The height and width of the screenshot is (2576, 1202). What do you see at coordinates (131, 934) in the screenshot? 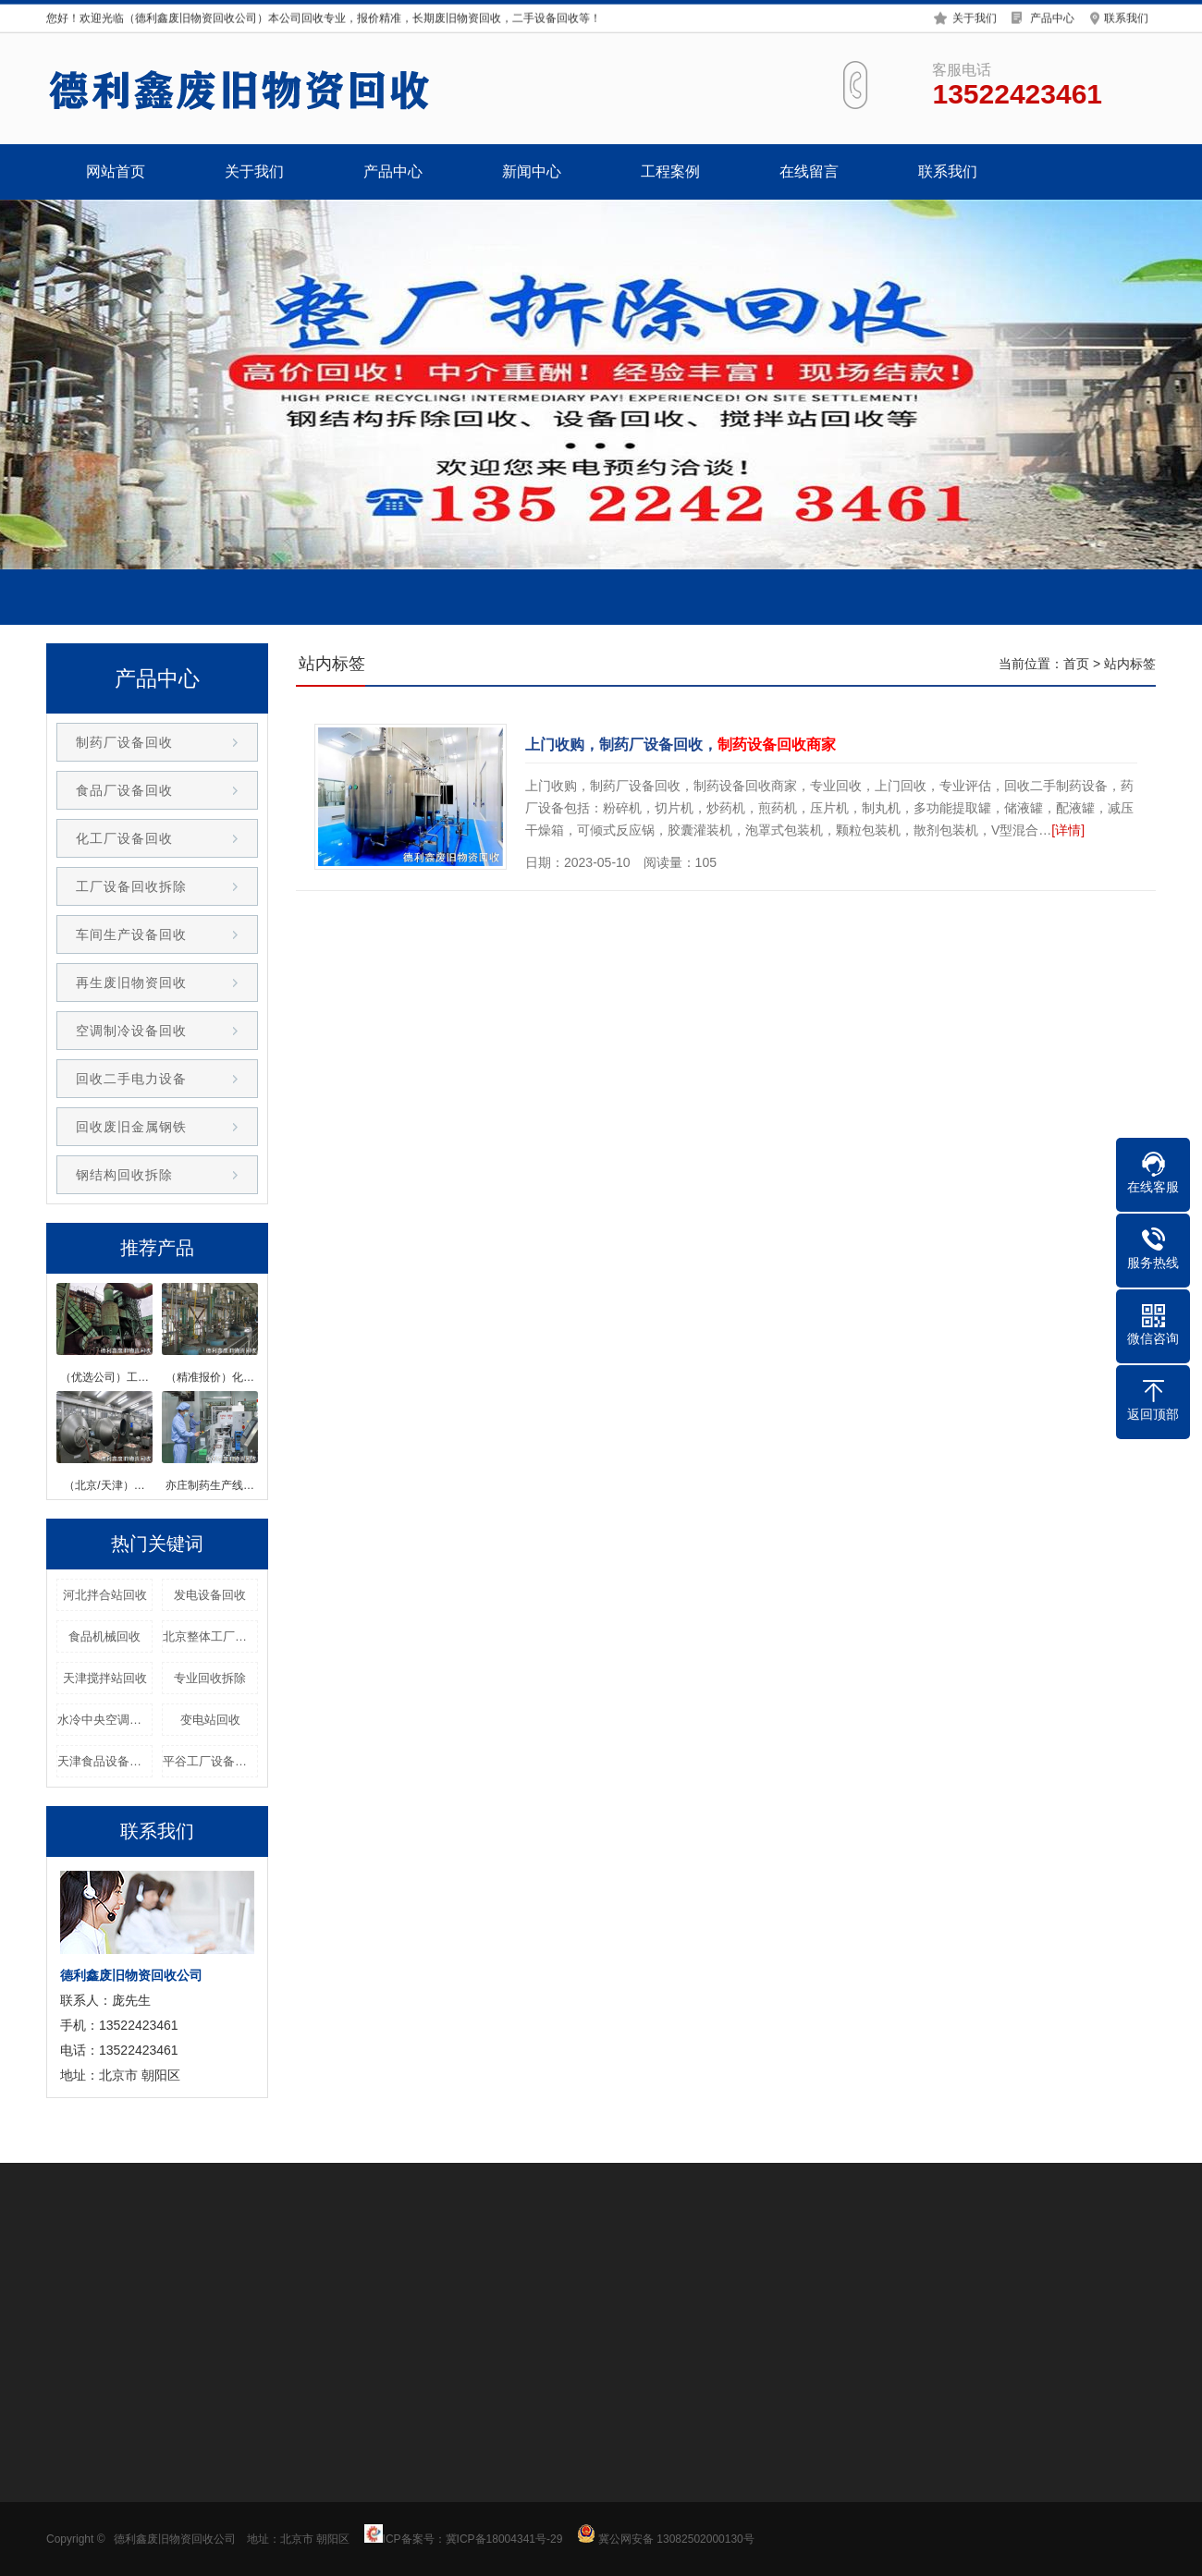
I see `车间生产设备回收` at bounding box center [131, 934].